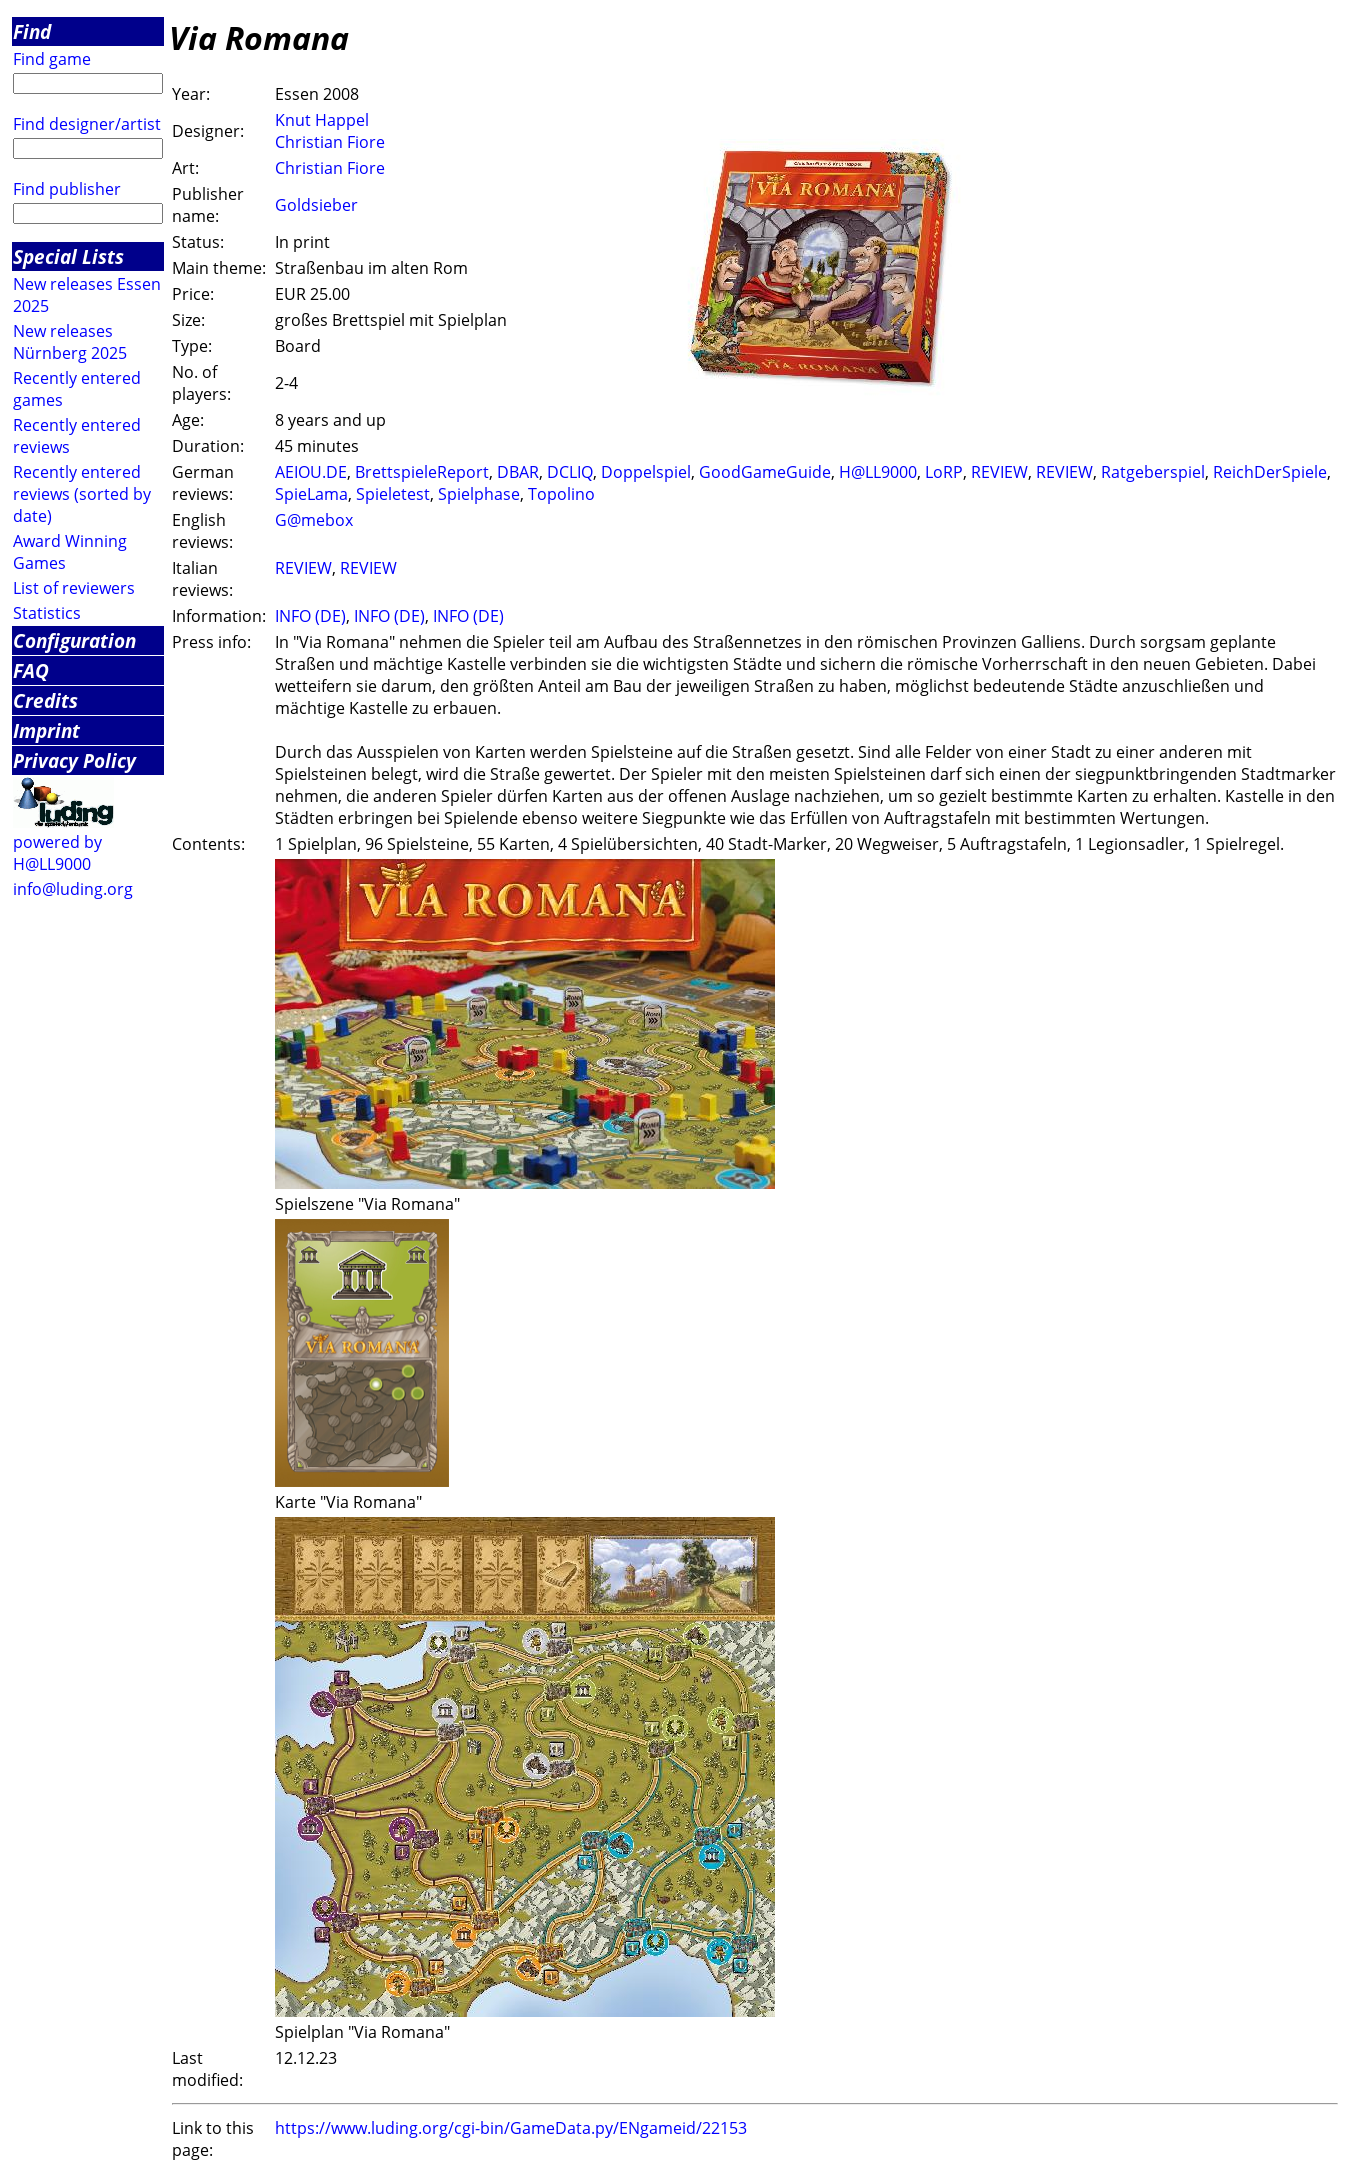 The width and height of the screenshot is (1352, 2179). I want to click on Goldsieber, so click(316, 205).